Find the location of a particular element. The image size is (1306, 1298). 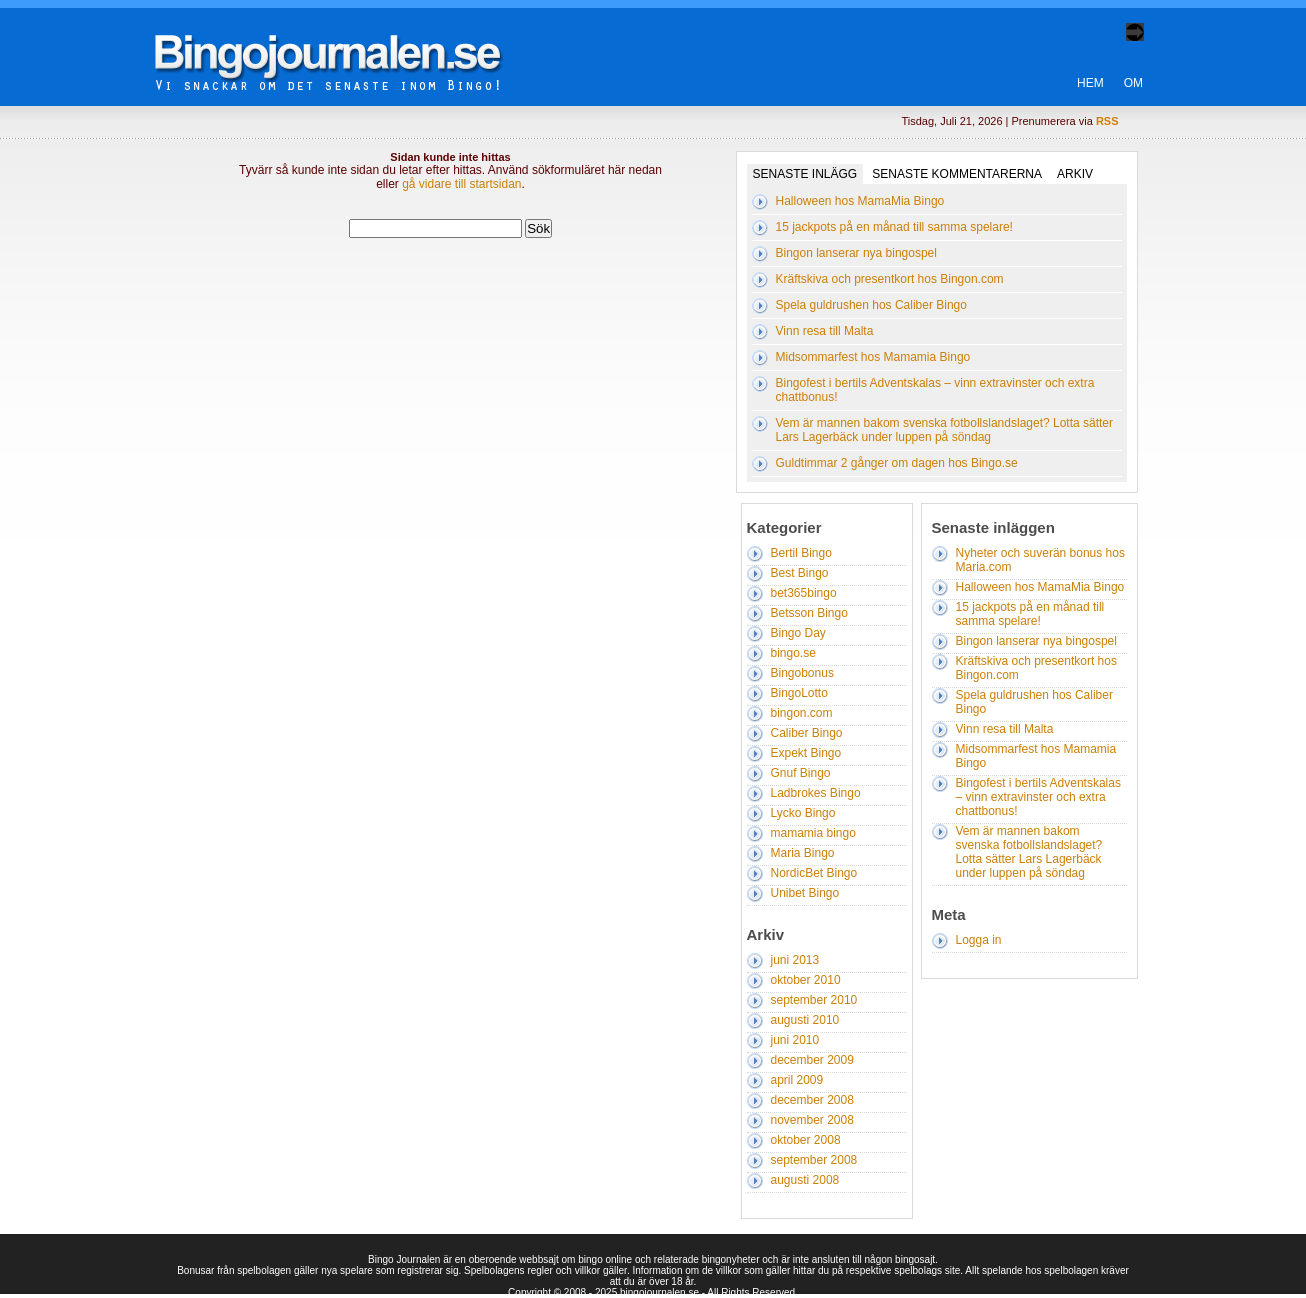

Bingofest i bertils Adventskalas – vinn extravinster och extra chattbonus! is located at coordinates (1038, 797).